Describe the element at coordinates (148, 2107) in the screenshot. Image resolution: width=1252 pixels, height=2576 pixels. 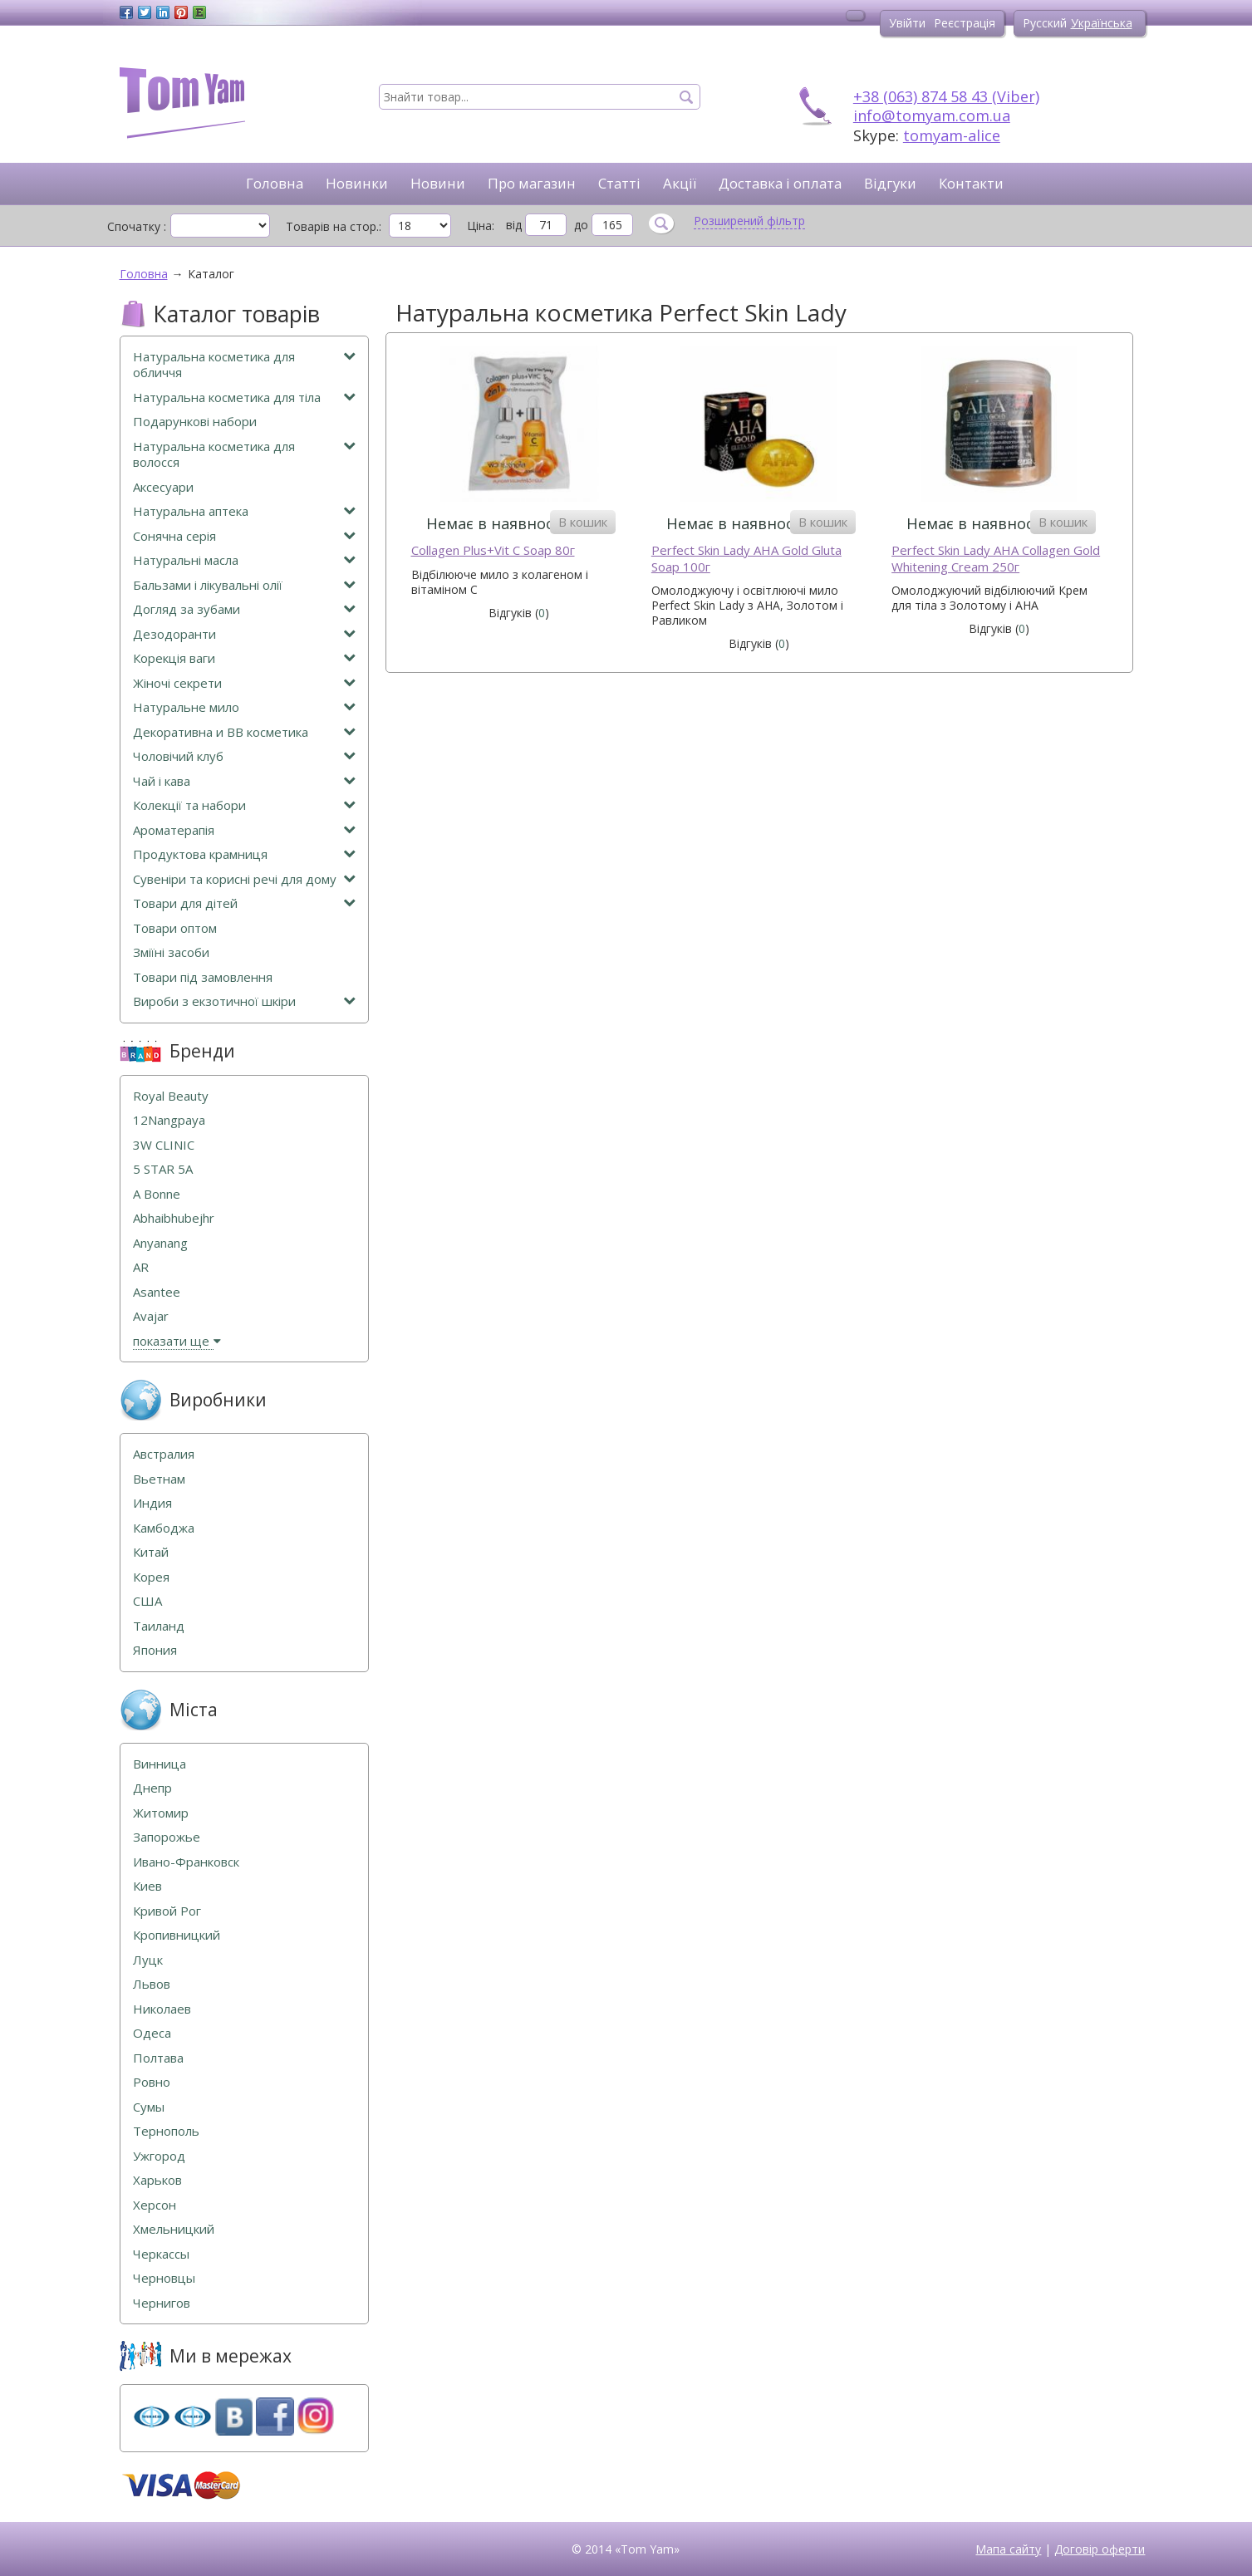
I see `Сумы` at that location.